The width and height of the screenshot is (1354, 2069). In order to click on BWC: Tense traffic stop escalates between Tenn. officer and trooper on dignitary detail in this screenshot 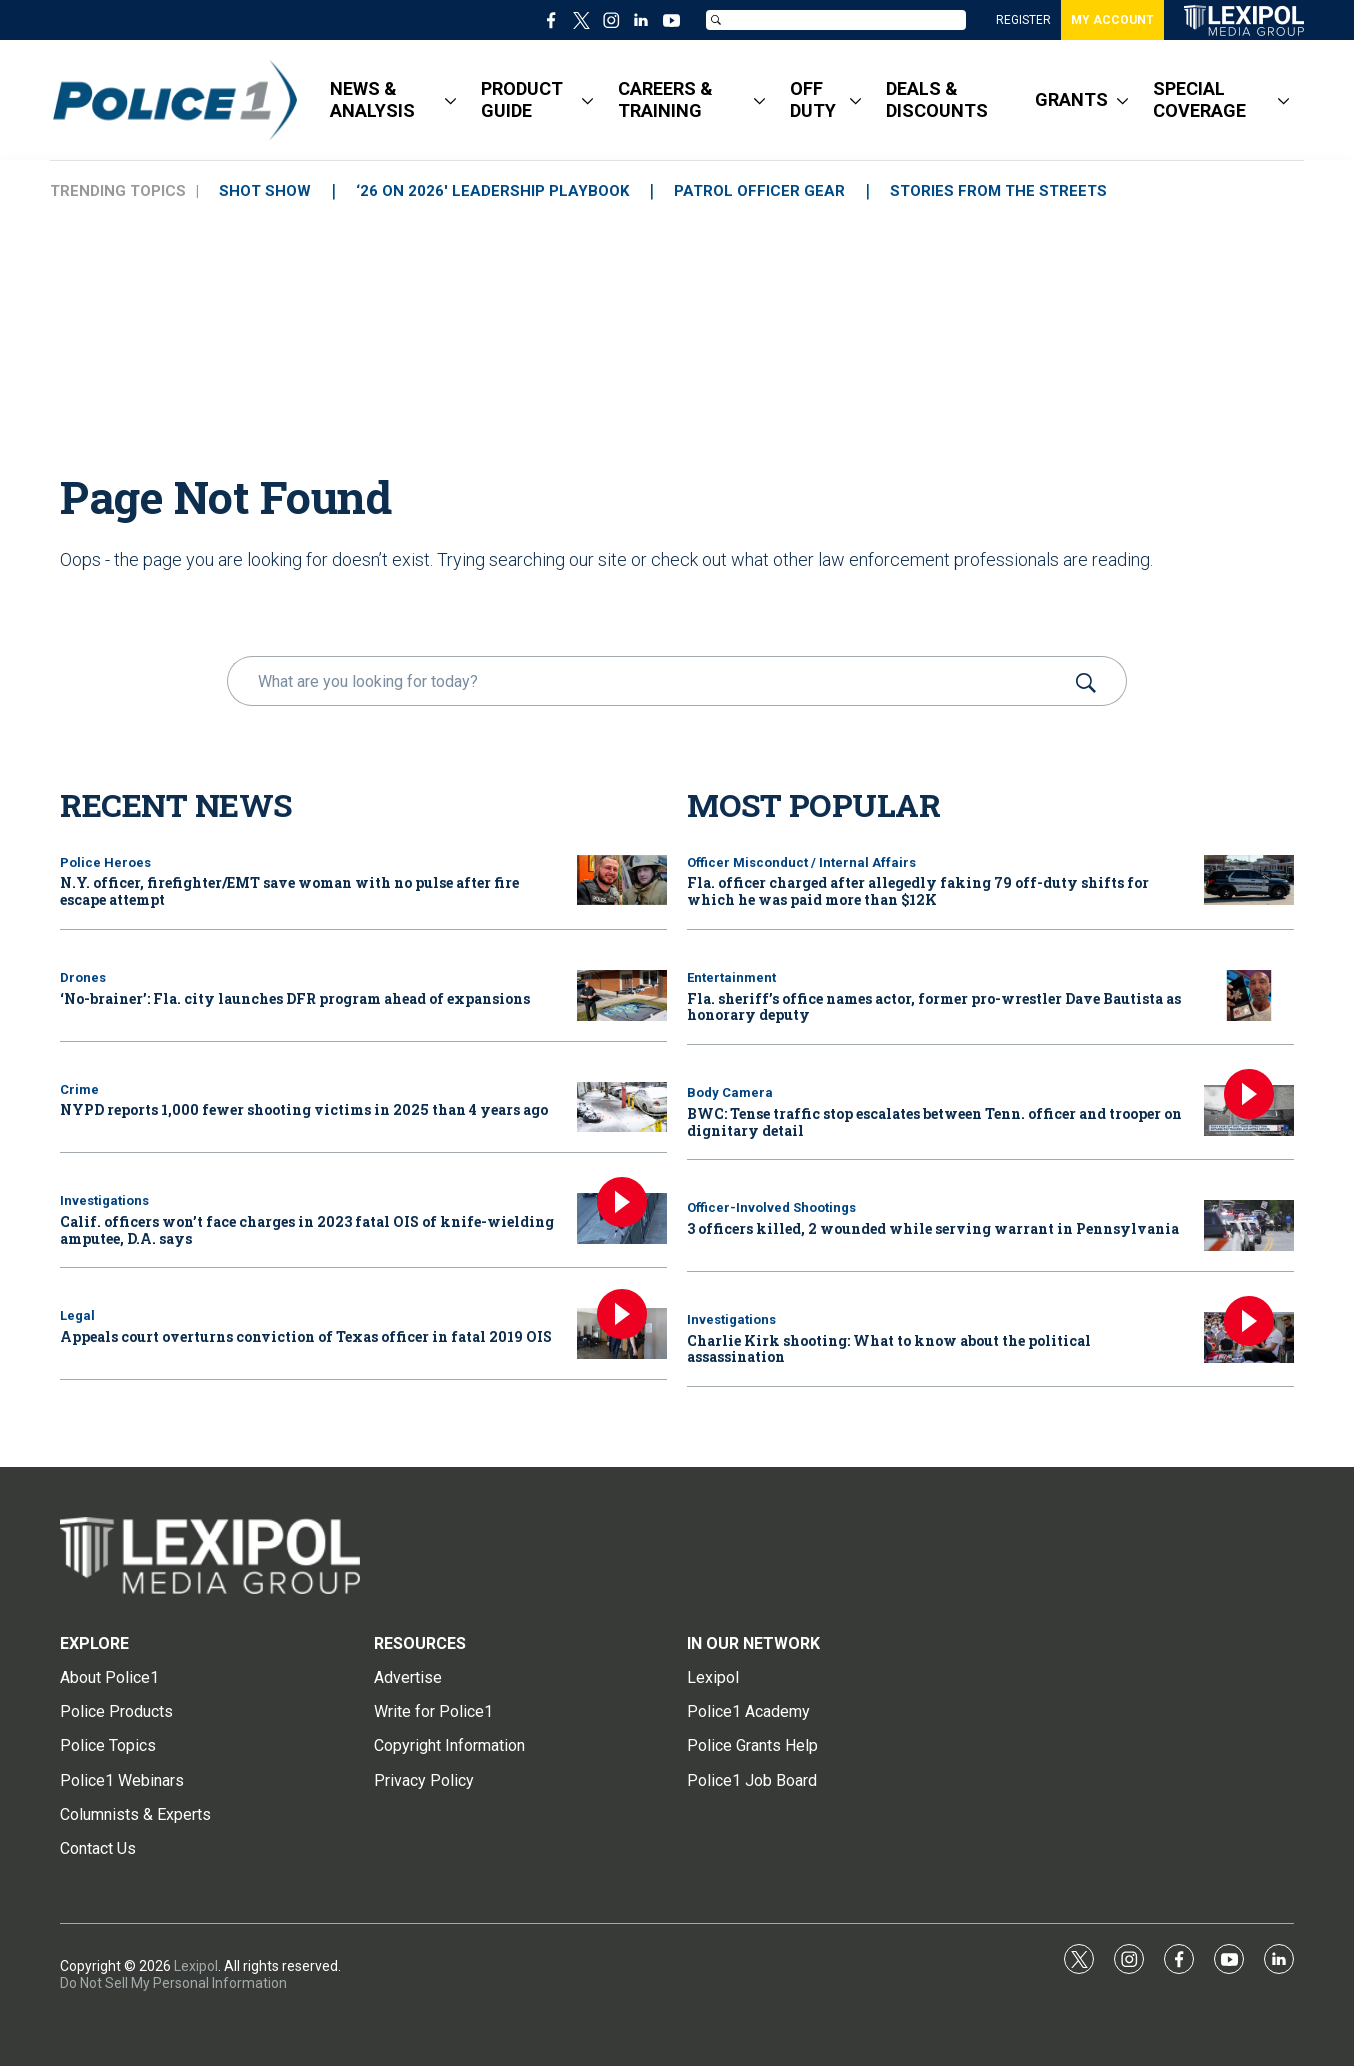, I will do `click(934, 1122)`.